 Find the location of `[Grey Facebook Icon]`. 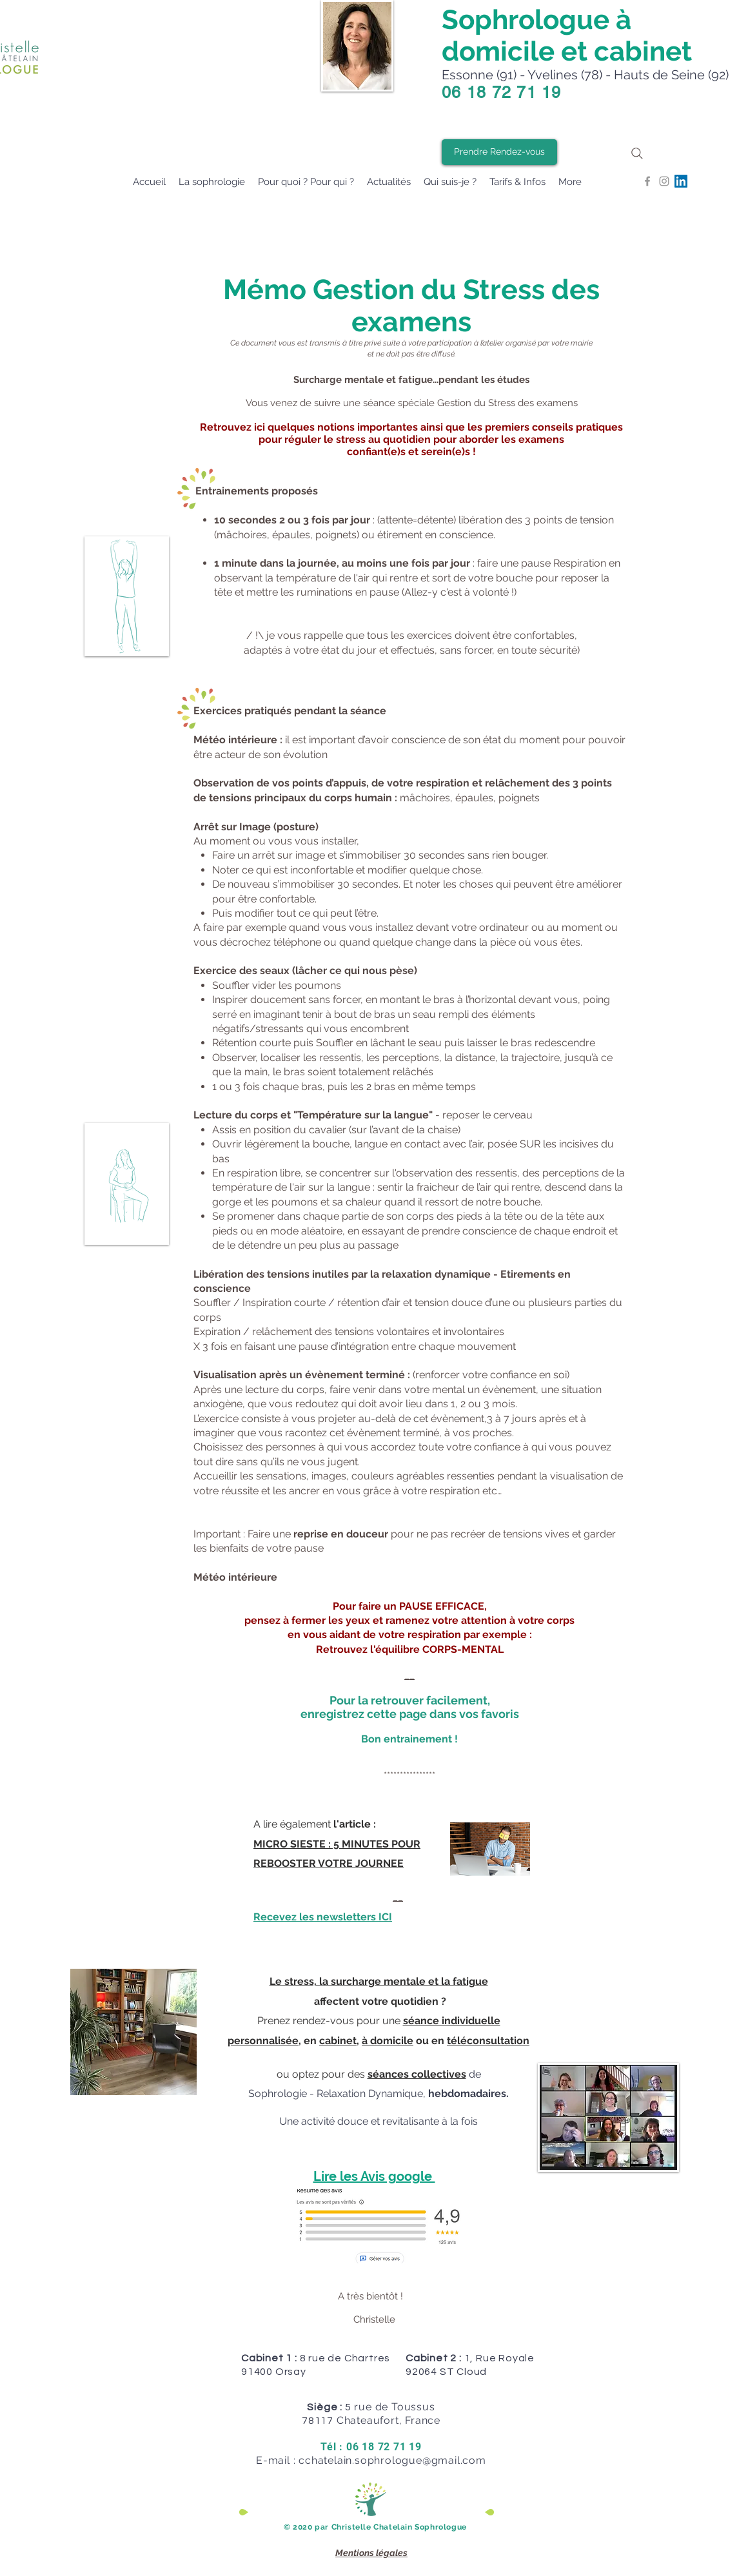

[Grey Facebook Icon] is located at coordinates (647, 181).